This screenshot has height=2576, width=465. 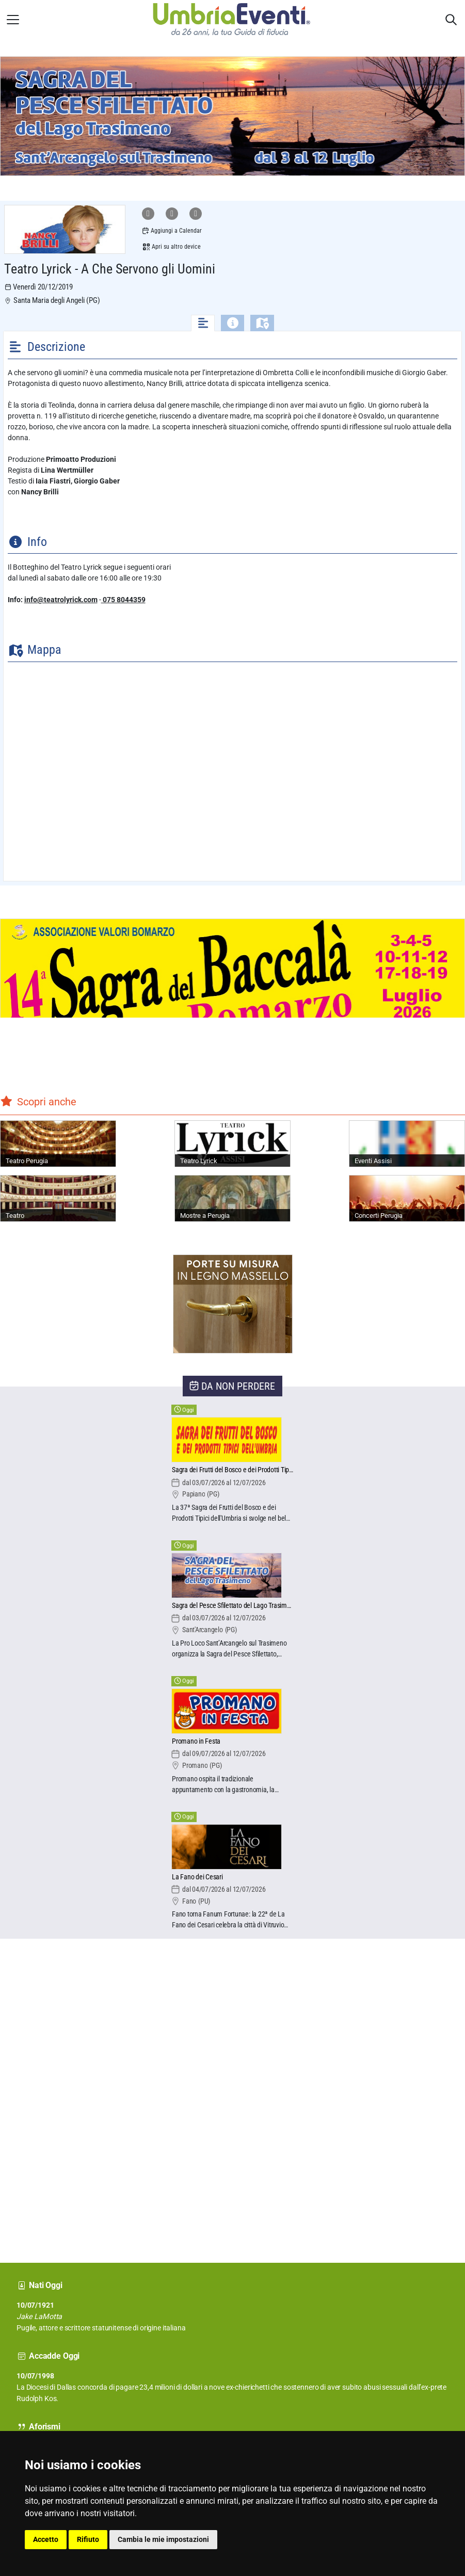 What do you see at coordinates (45, 2539) in the screenshot?
I see `Accetto [button]` at bounding box center [45, 2539].